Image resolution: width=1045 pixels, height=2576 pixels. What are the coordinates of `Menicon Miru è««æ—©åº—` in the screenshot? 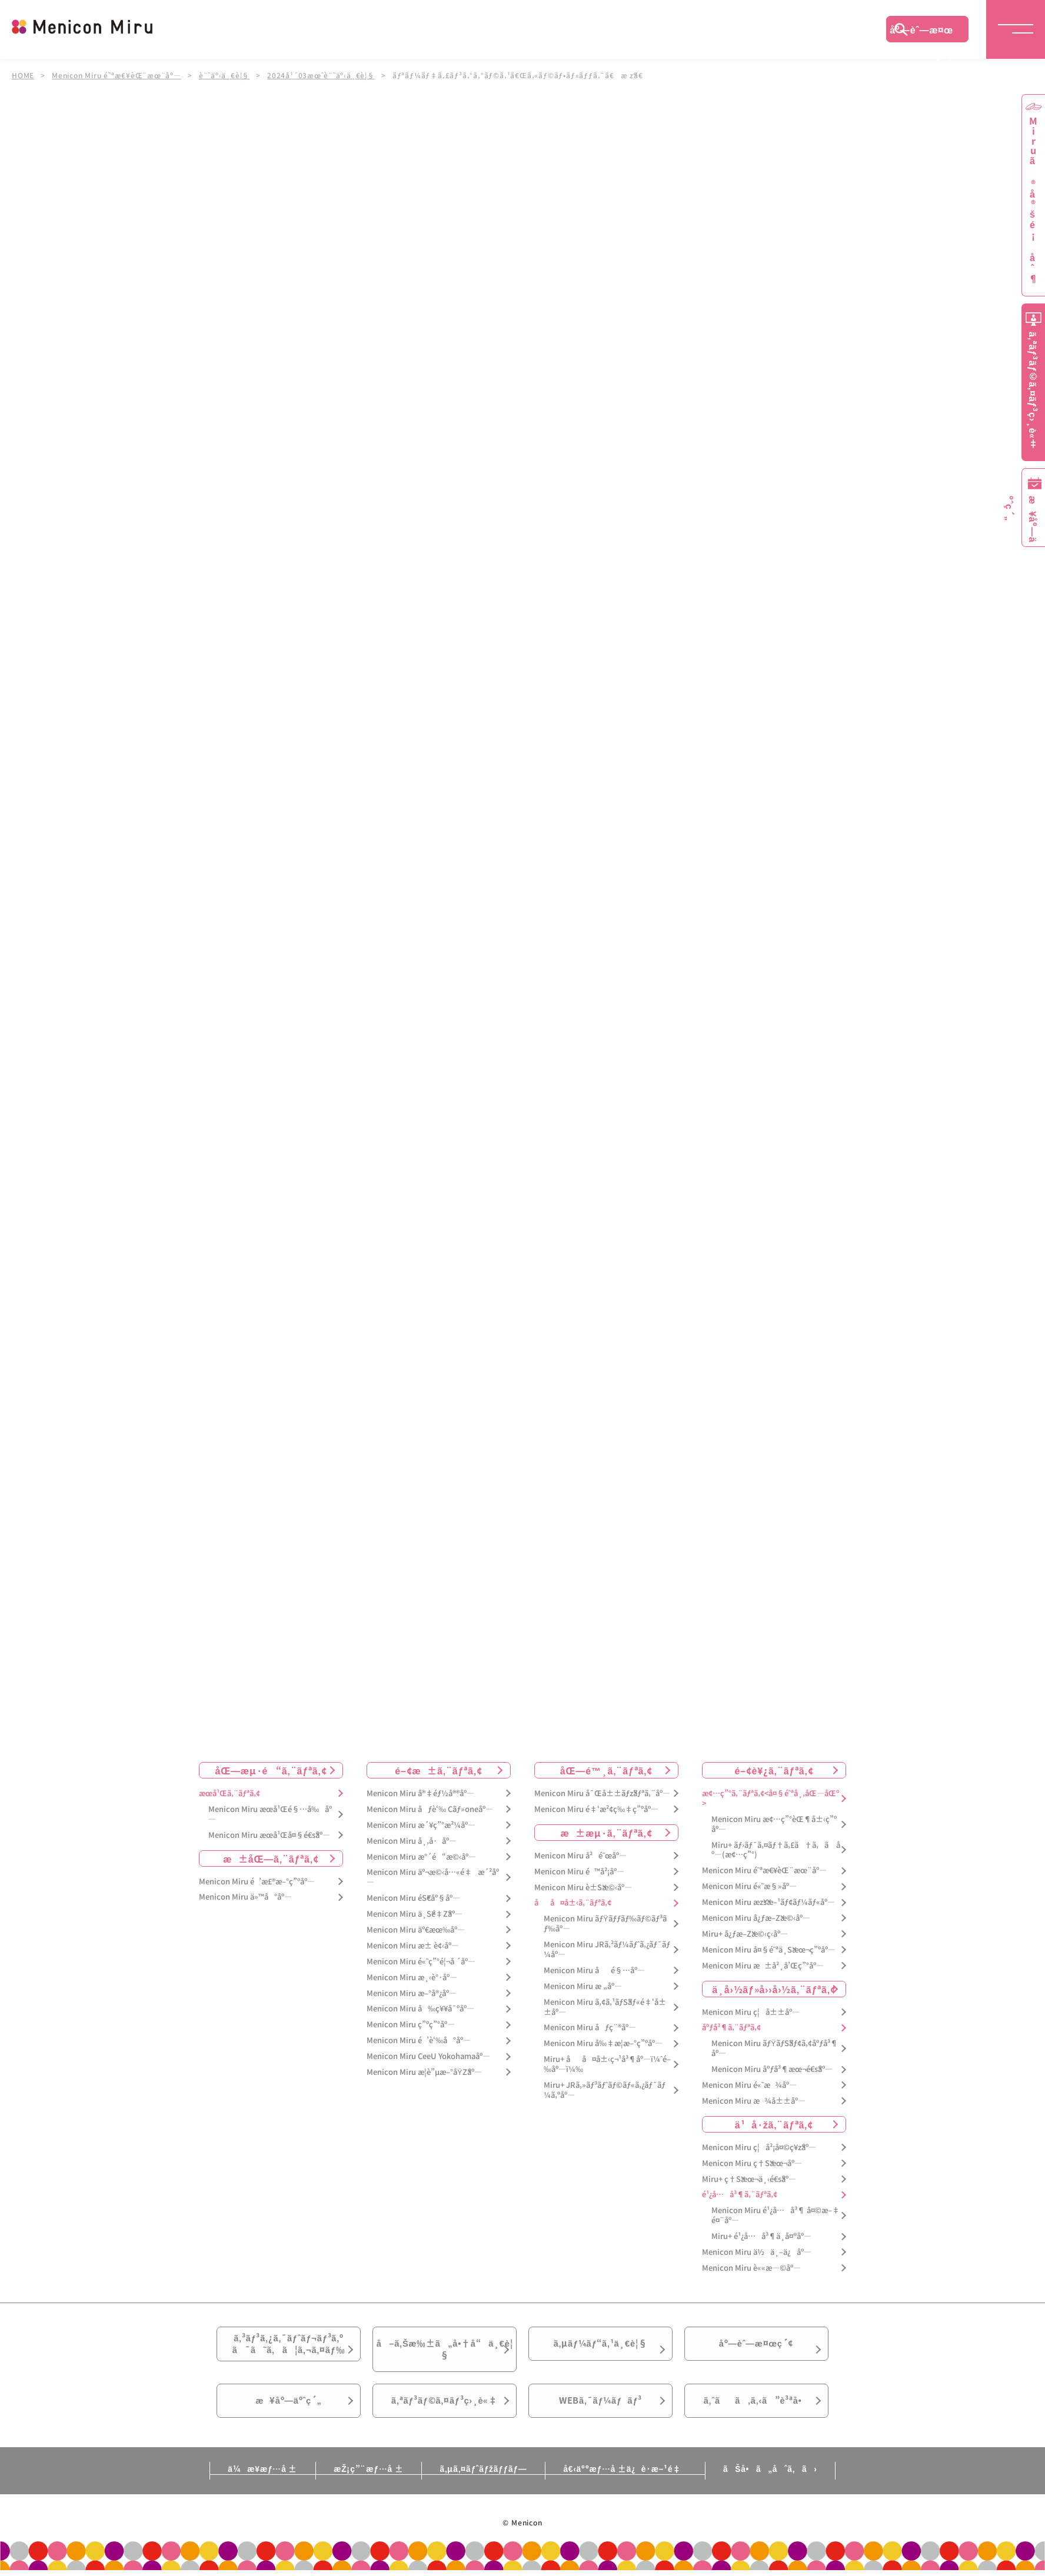 It's located at (751, 2268).